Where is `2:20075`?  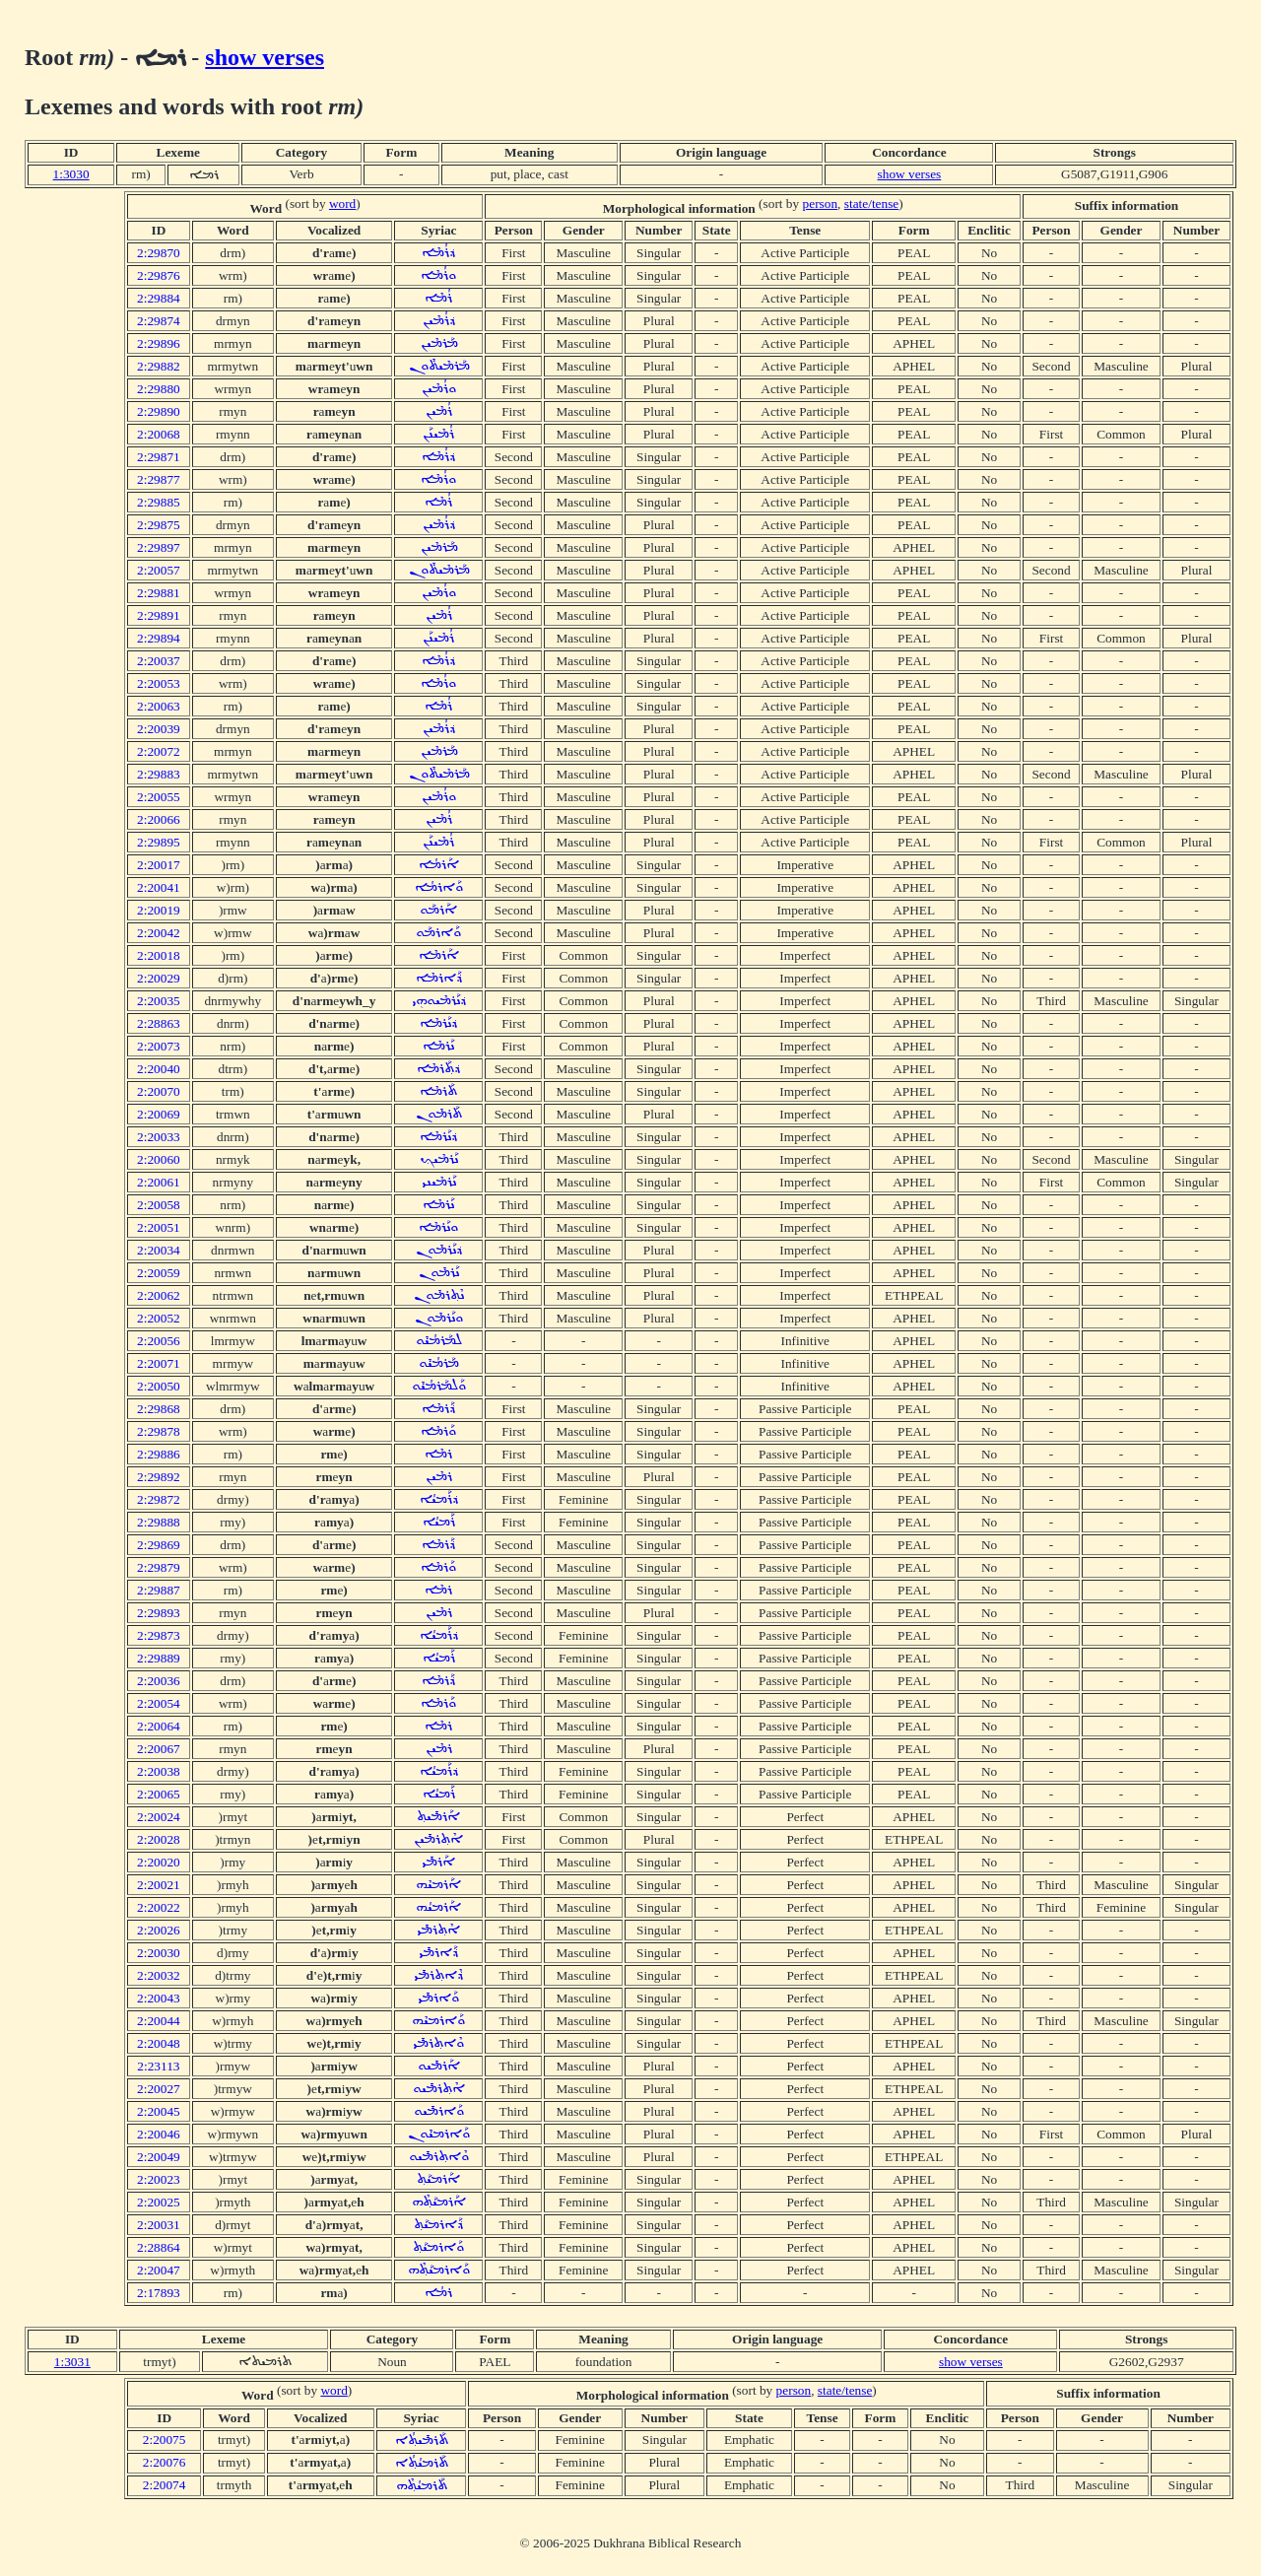
2:20075 is located at coordinates (164, 2439).